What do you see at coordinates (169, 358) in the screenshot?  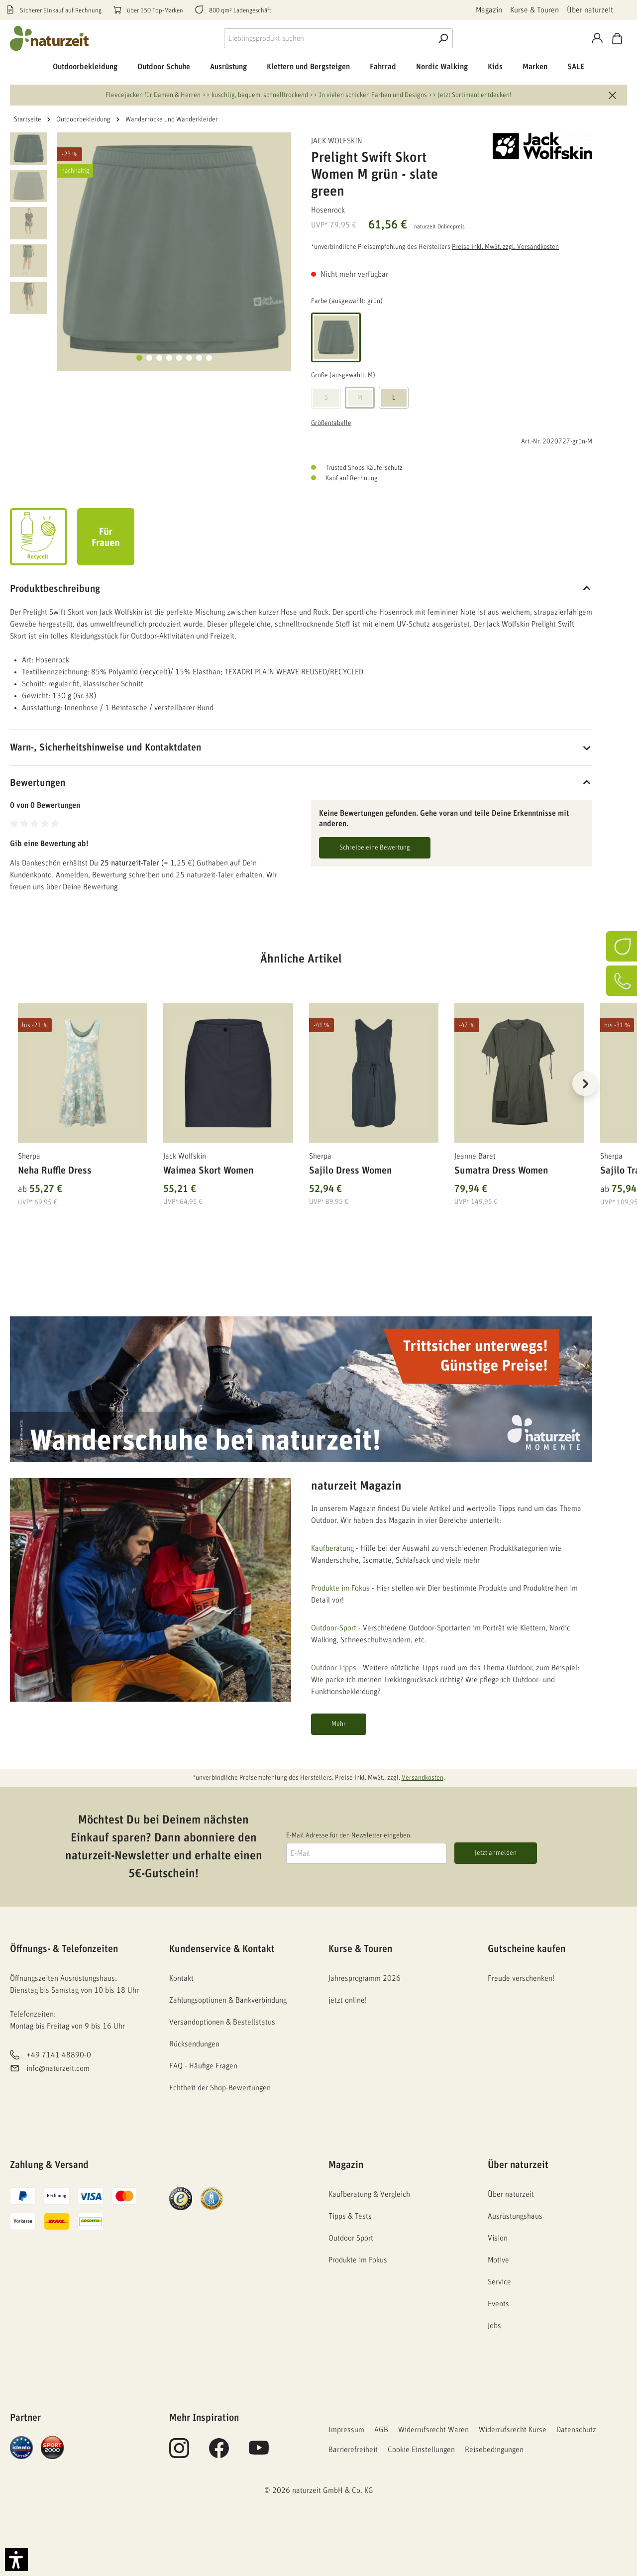 I see `[Zeige Bild 4 von 8]` at bounding box center [169, 358].